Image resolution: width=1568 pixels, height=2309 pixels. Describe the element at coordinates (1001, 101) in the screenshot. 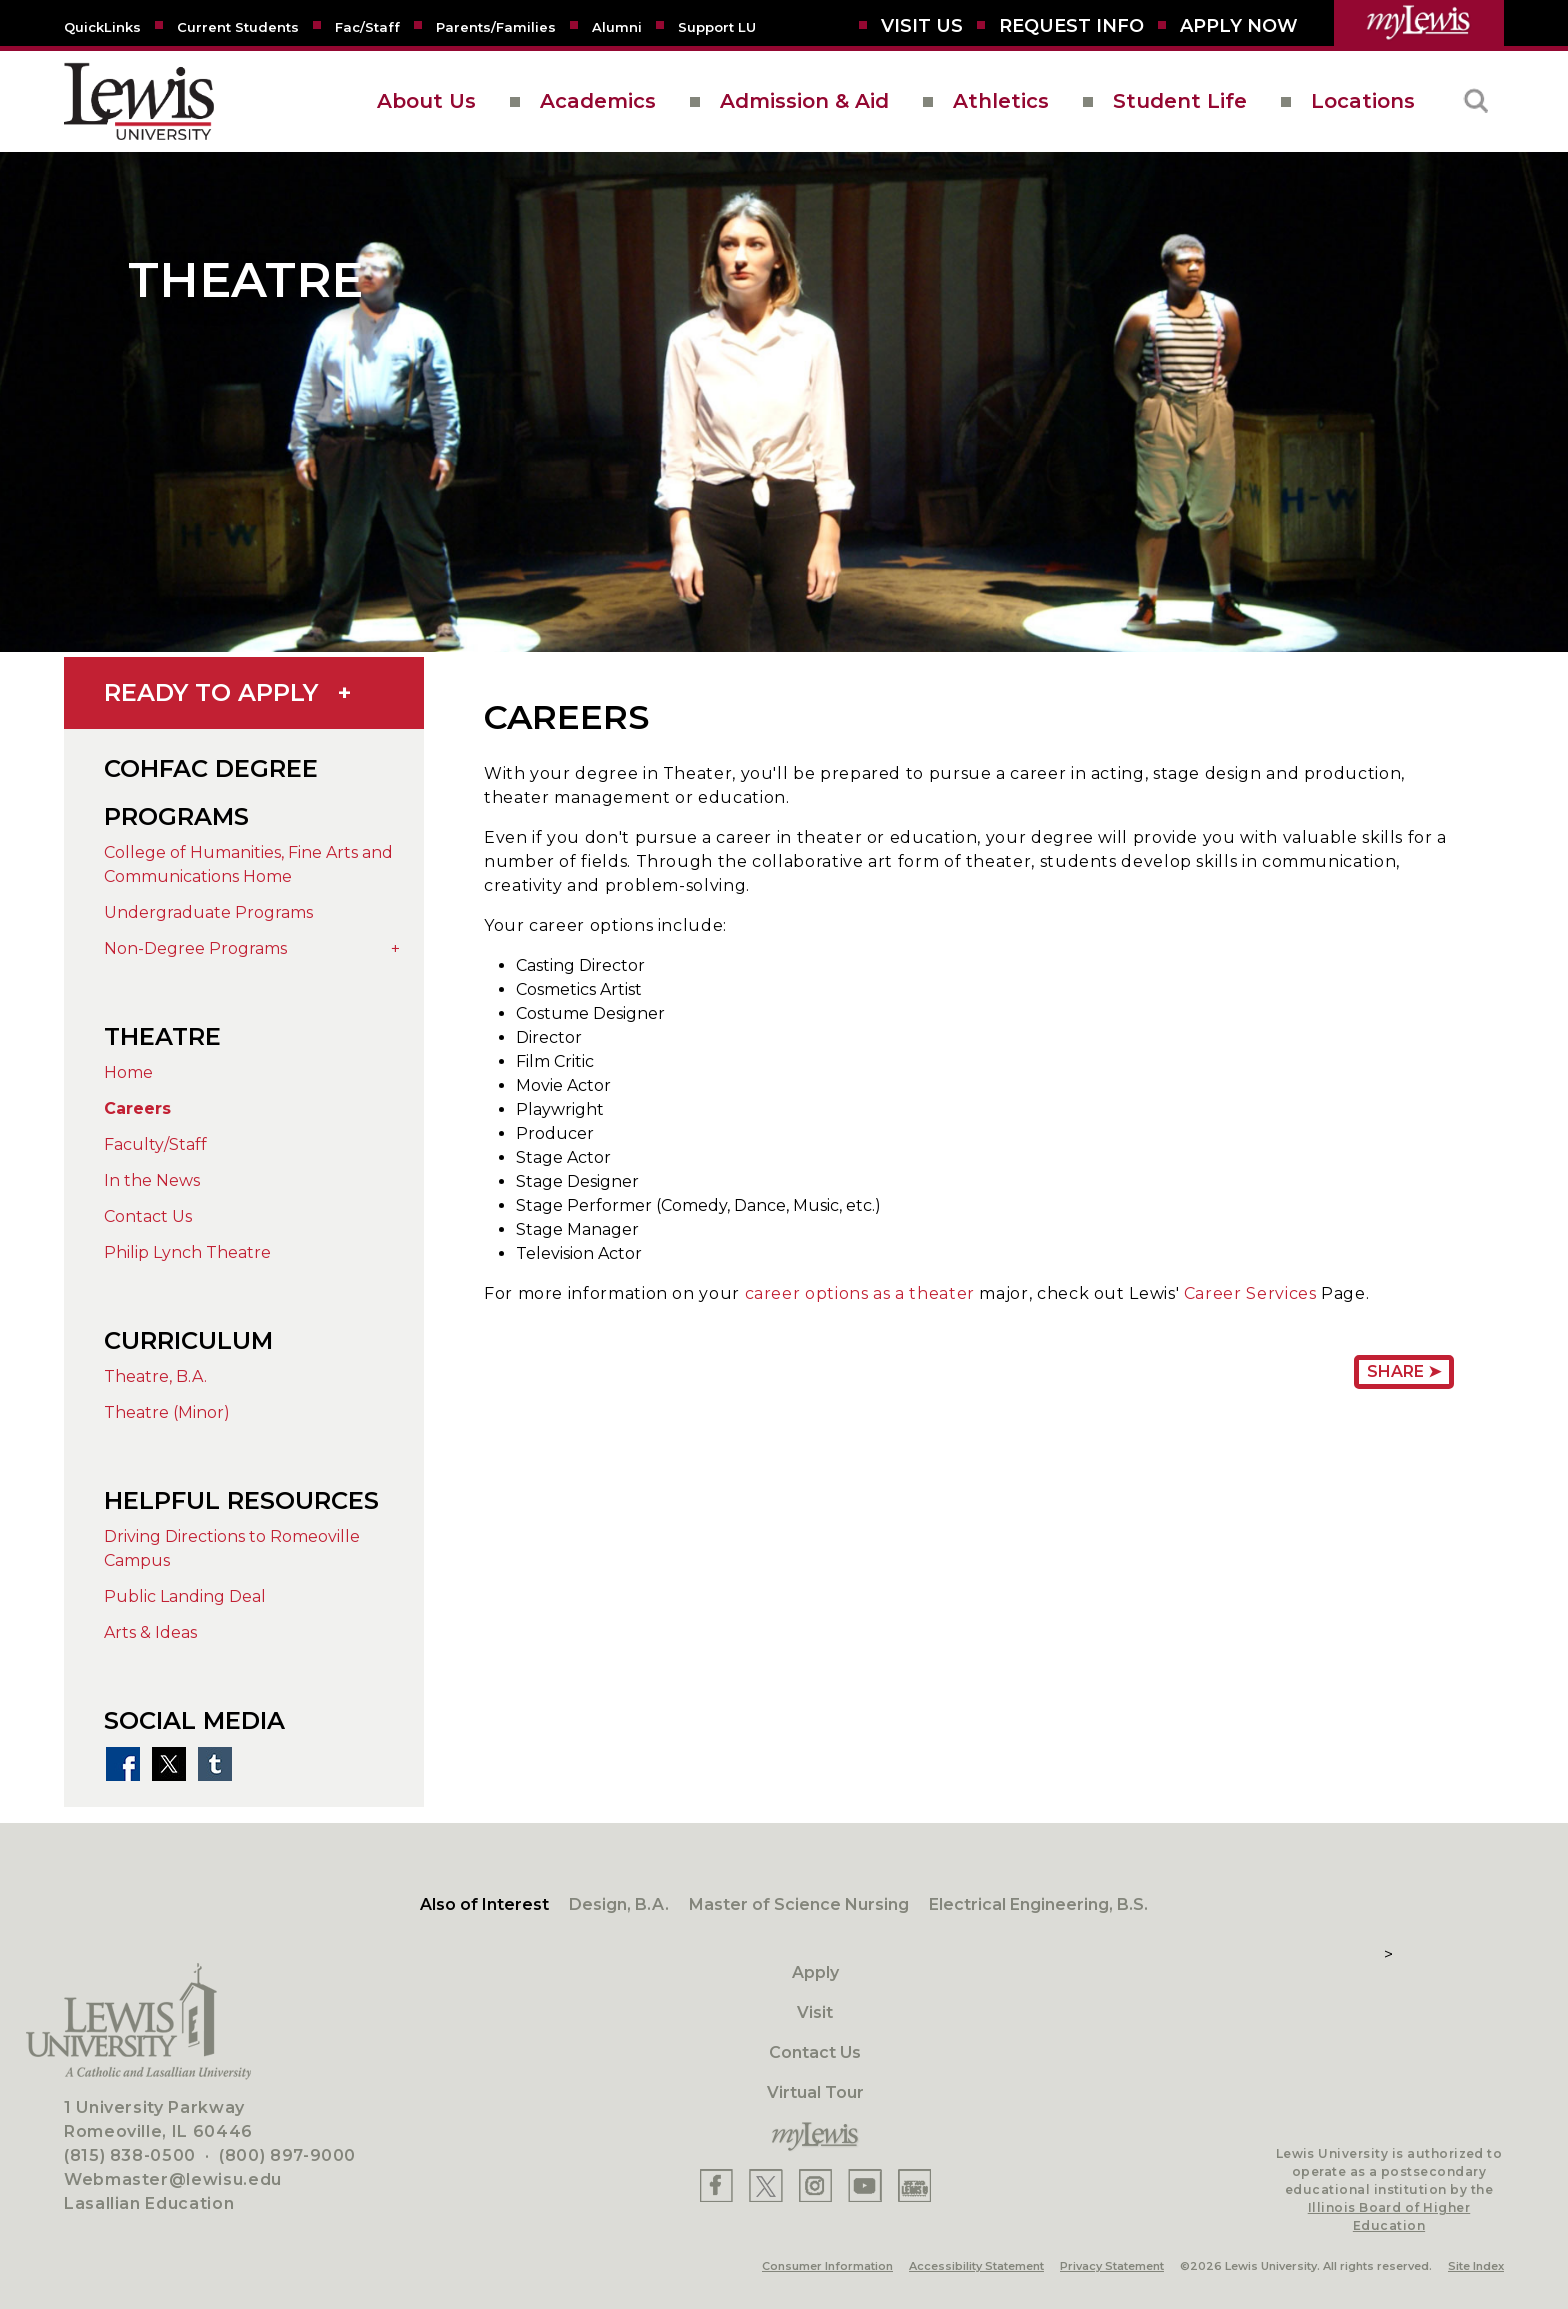

I see `Athletics` at that location.